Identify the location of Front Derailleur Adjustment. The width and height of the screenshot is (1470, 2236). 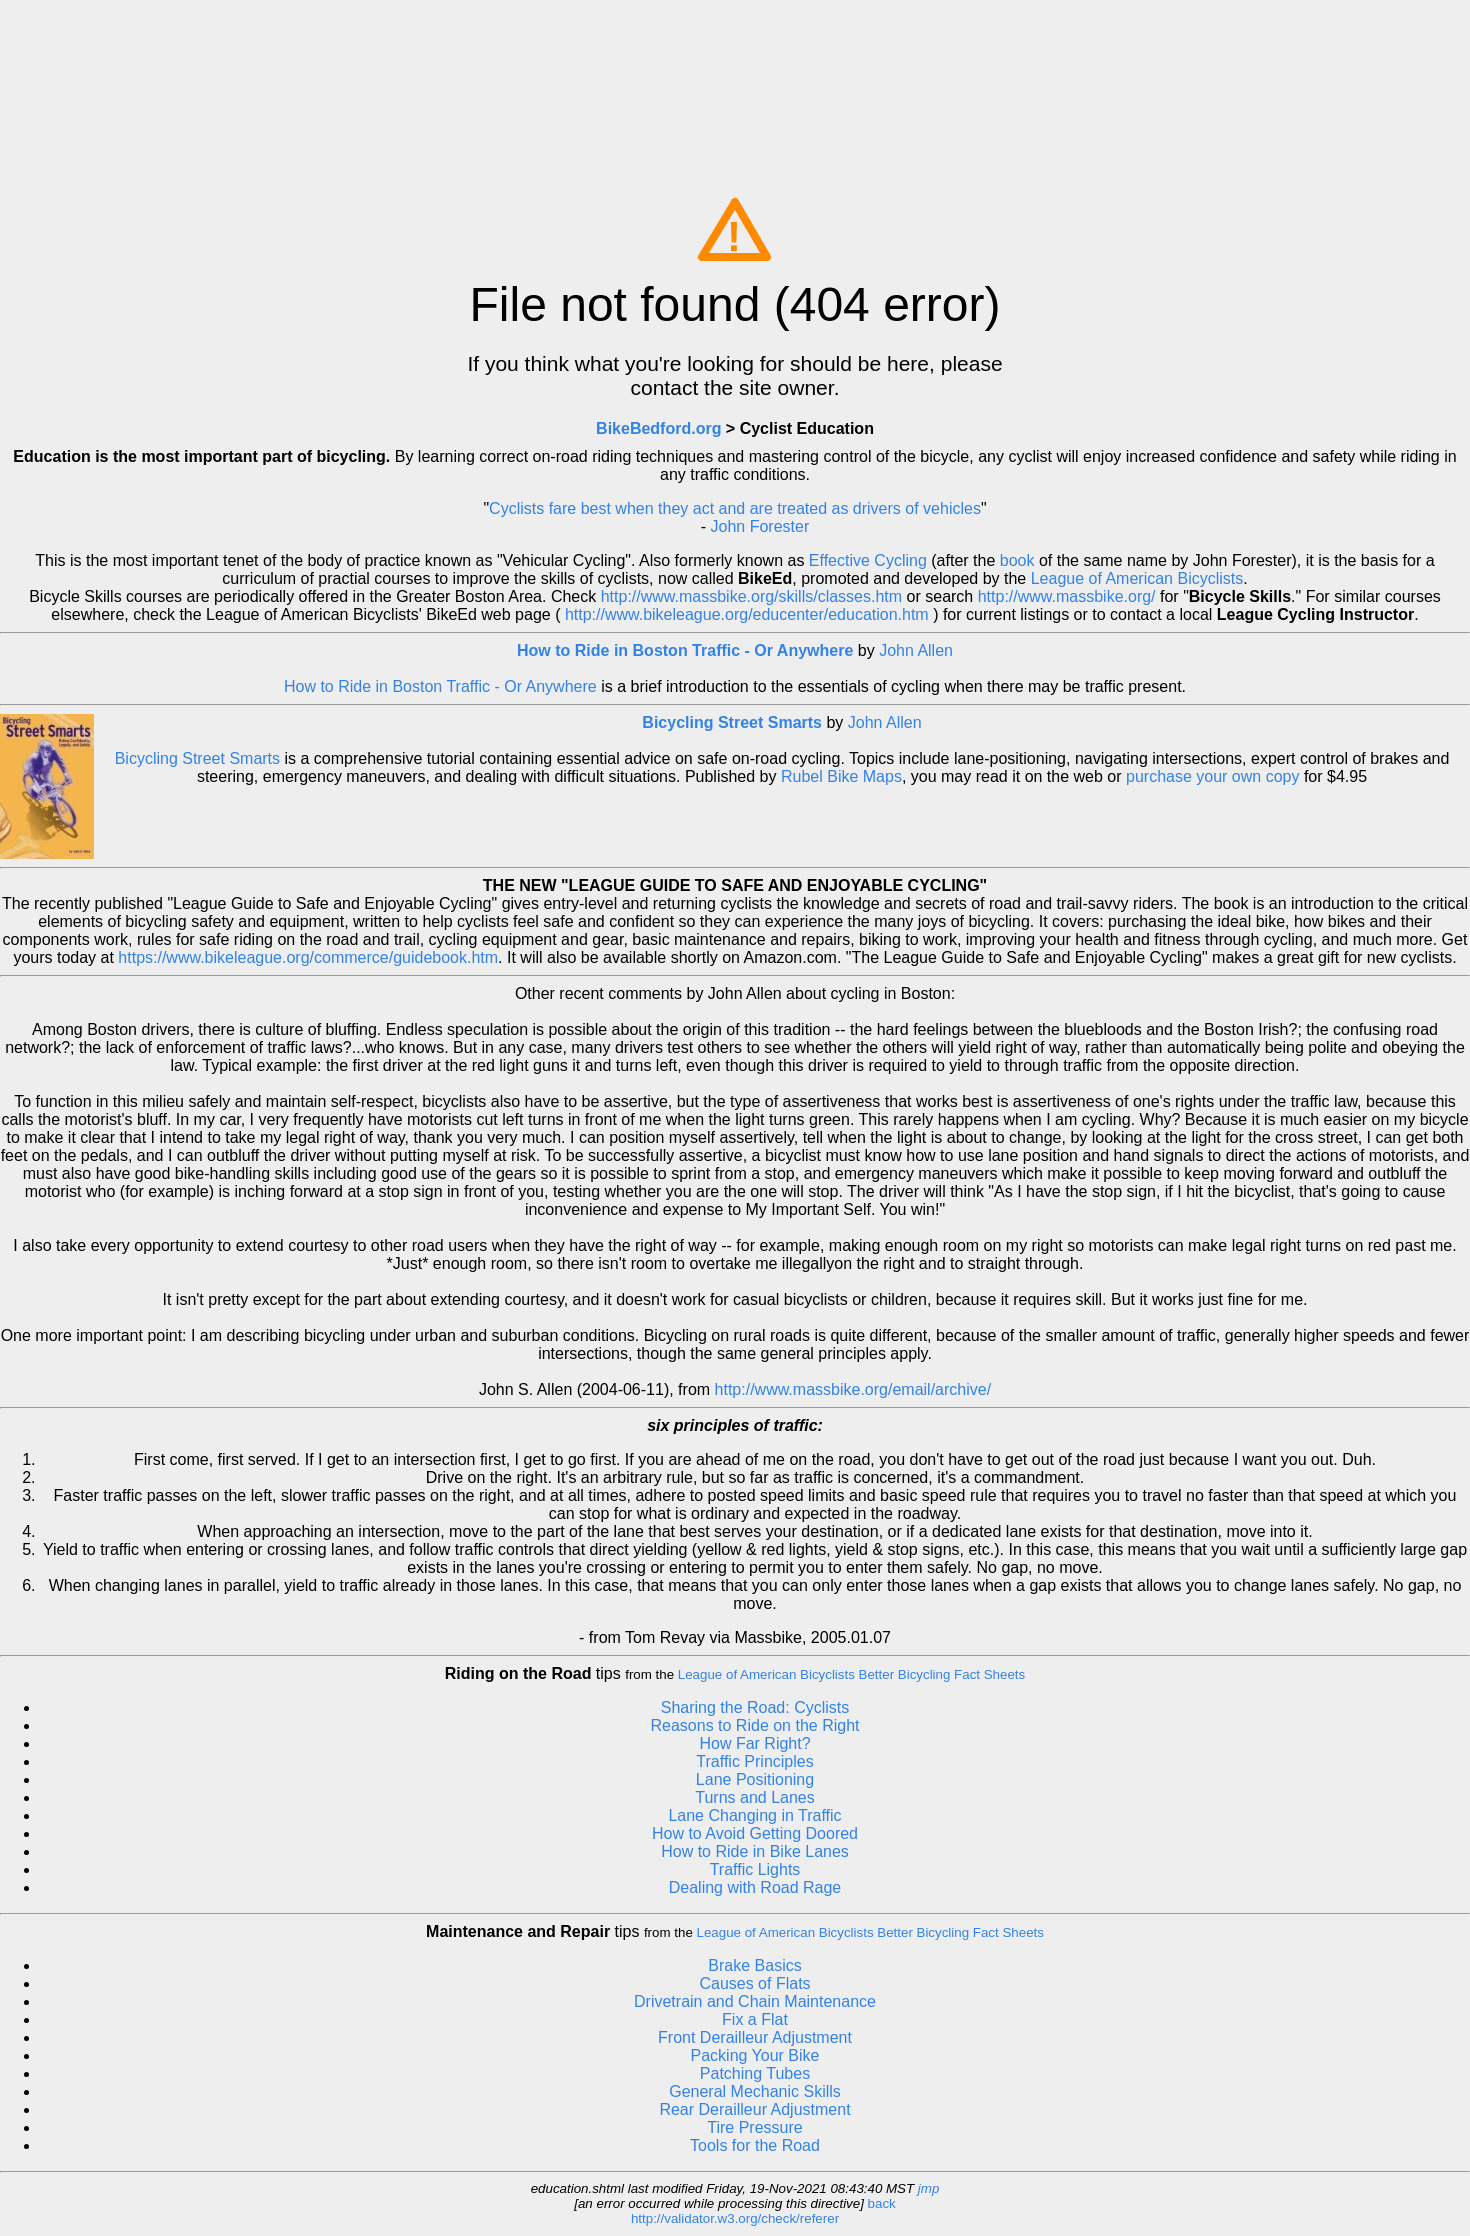
(755, 2037).